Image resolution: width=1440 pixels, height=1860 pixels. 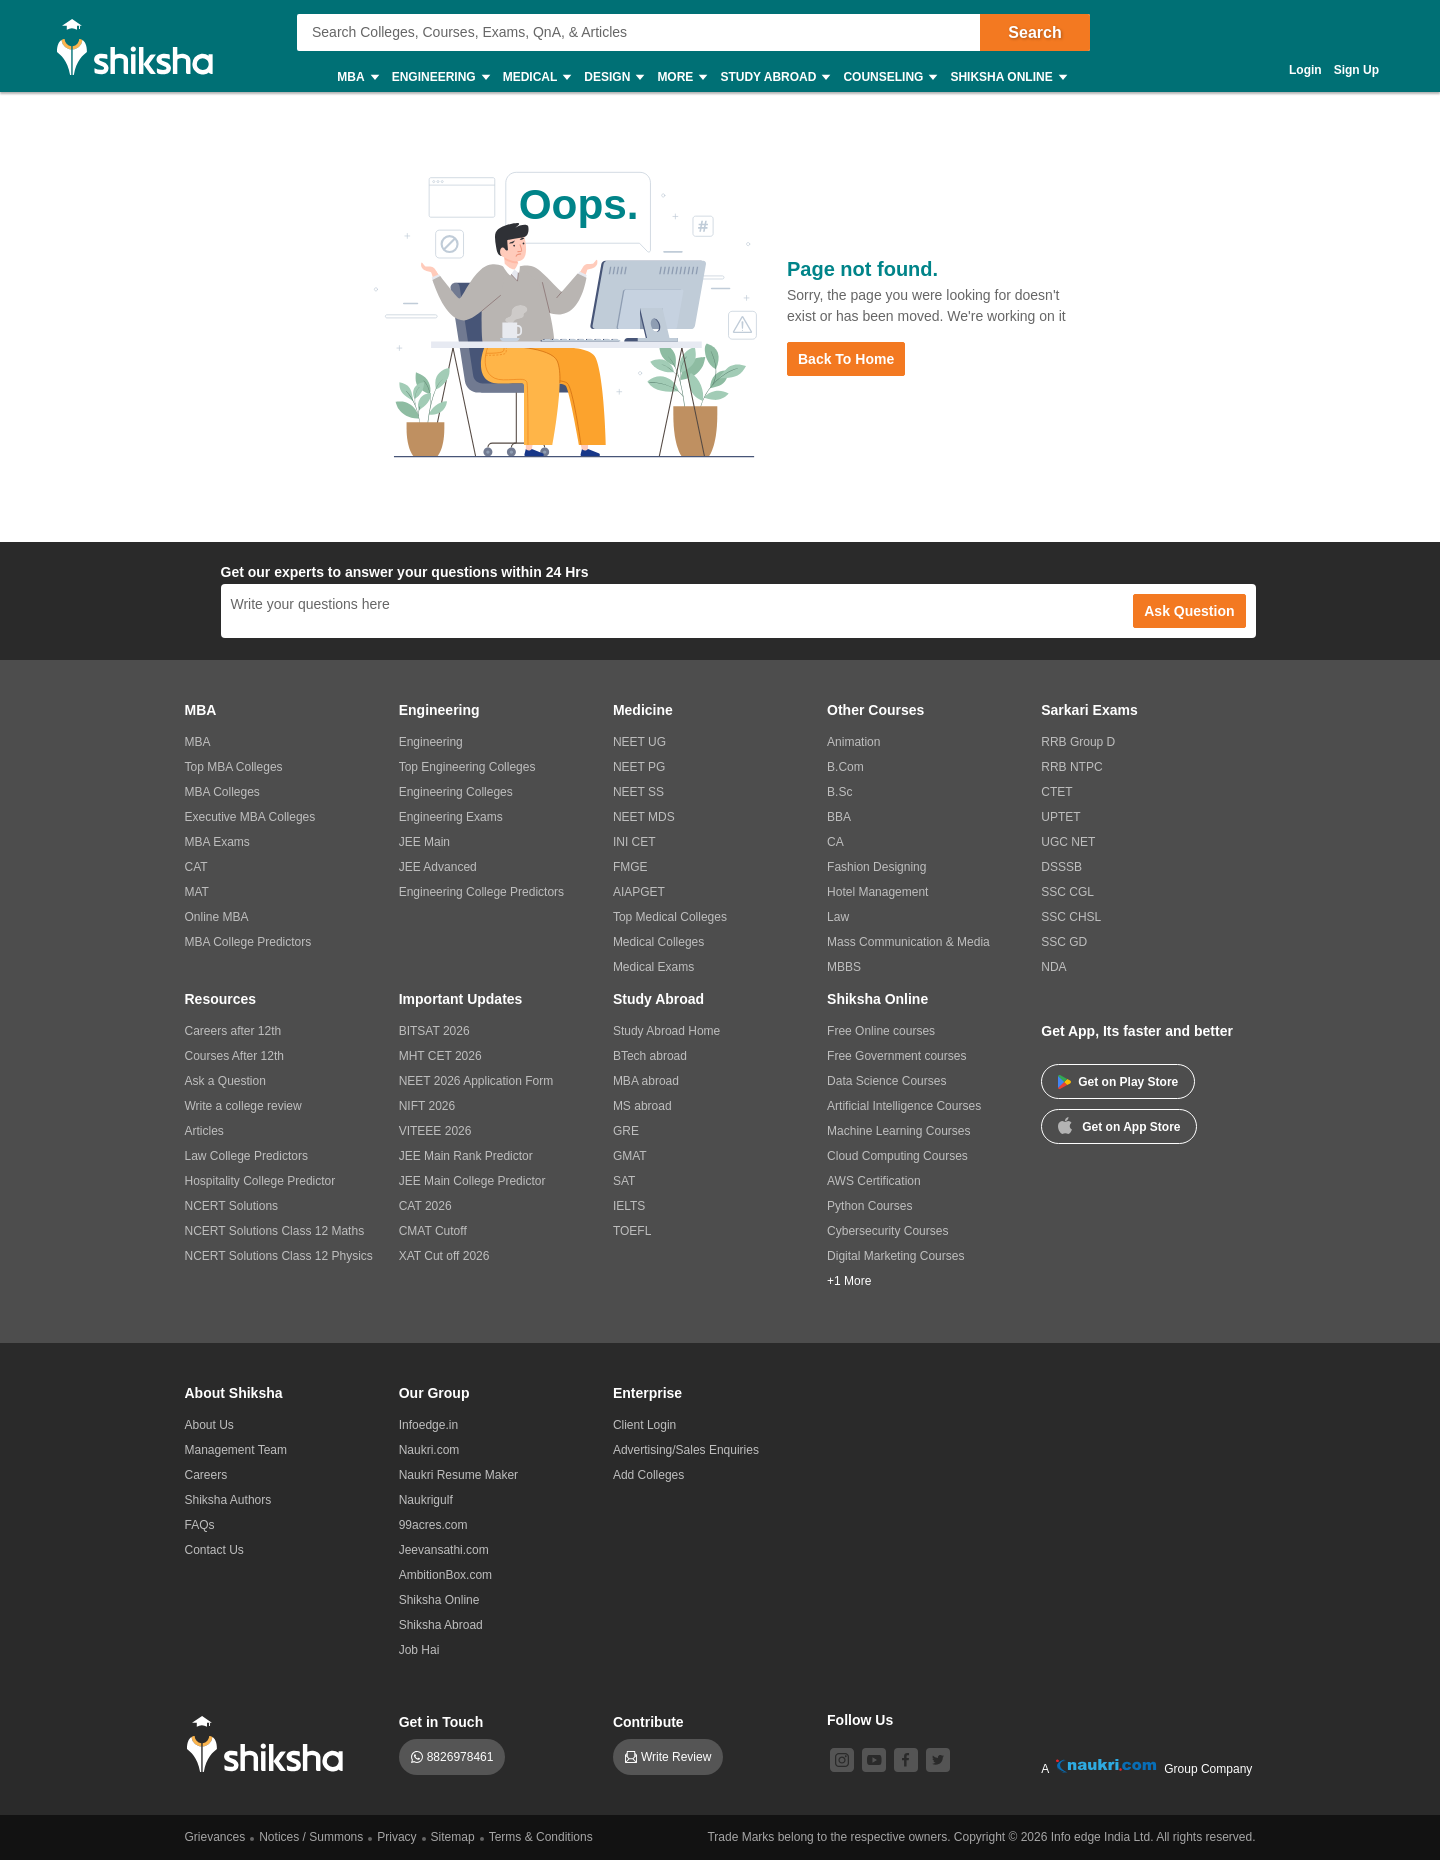 I want to click on Management Team, so click(x=236, y=1450).